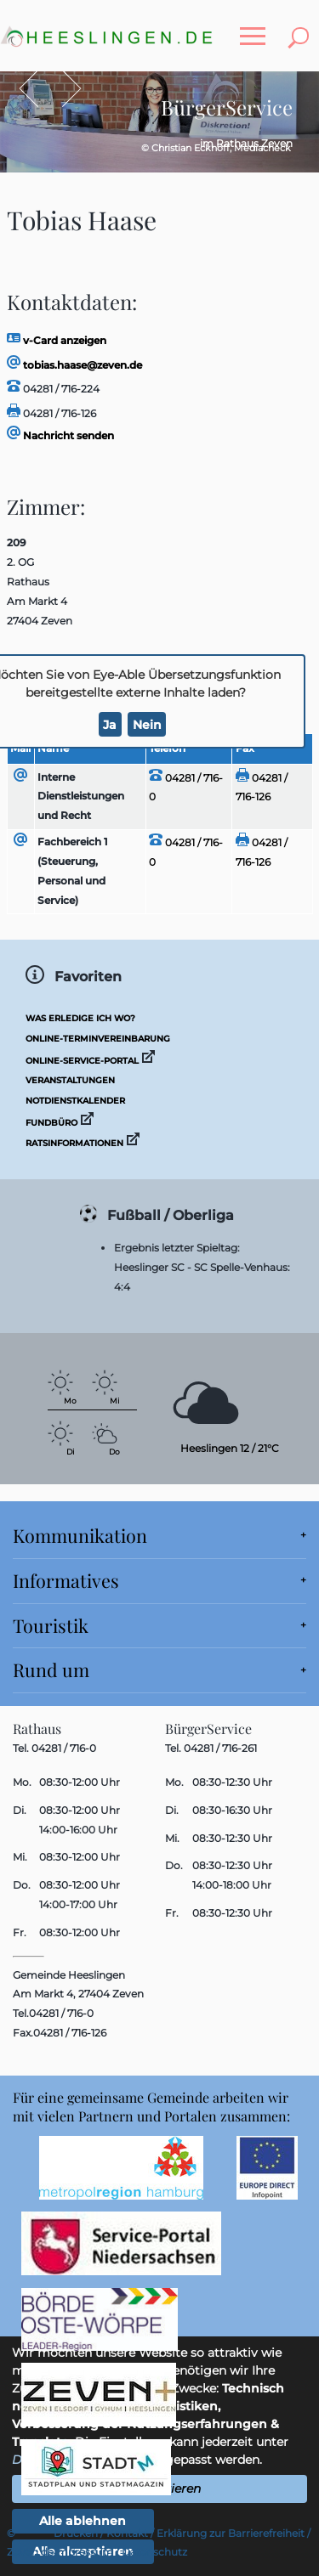 This screenshot has width=319, height=2576. Describe the element at coordinates (76, 2533) in the screenshot. I see `Drucken` at that location.